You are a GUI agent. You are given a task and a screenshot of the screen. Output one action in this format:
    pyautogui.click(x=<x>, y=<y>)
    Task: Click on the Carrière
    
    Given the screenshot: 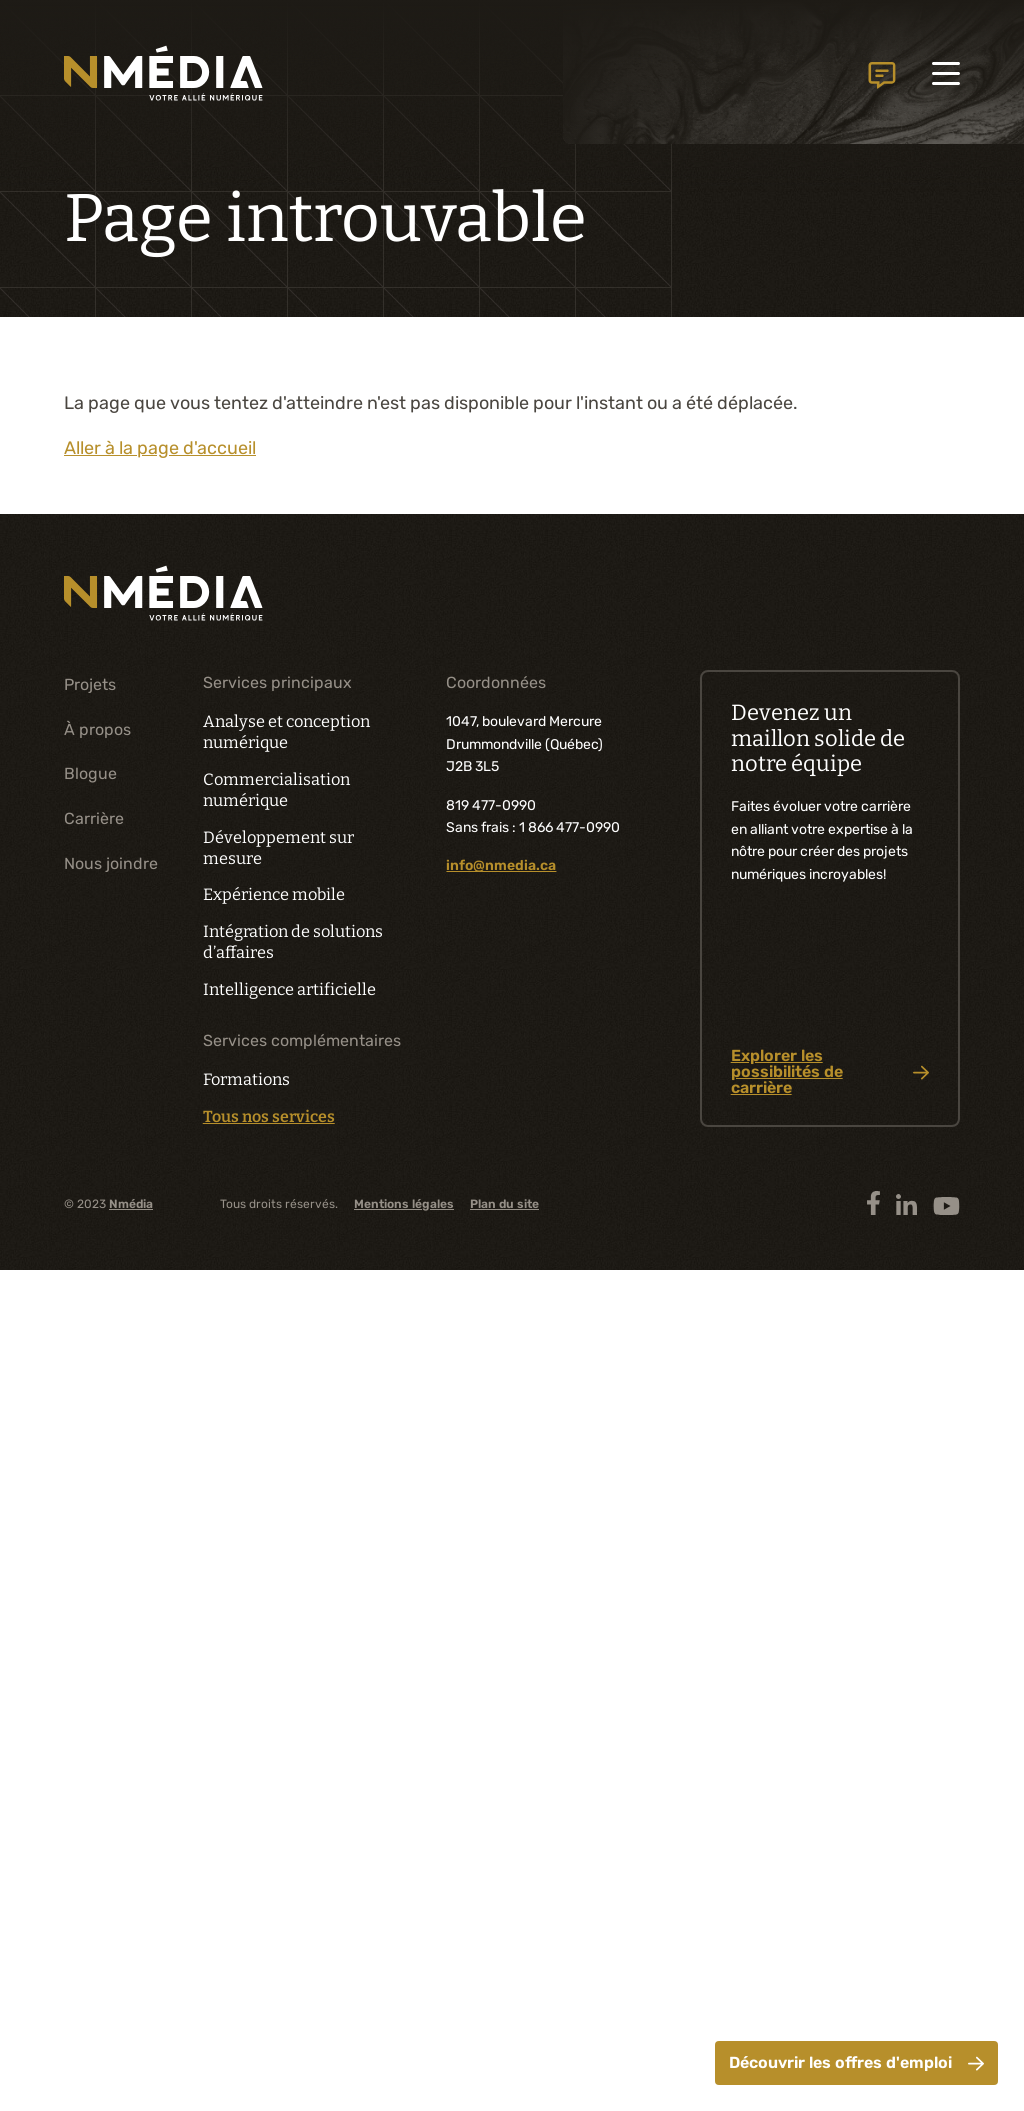 What is the action you would take?
    pyautogui.click(x=94, y=818)
    